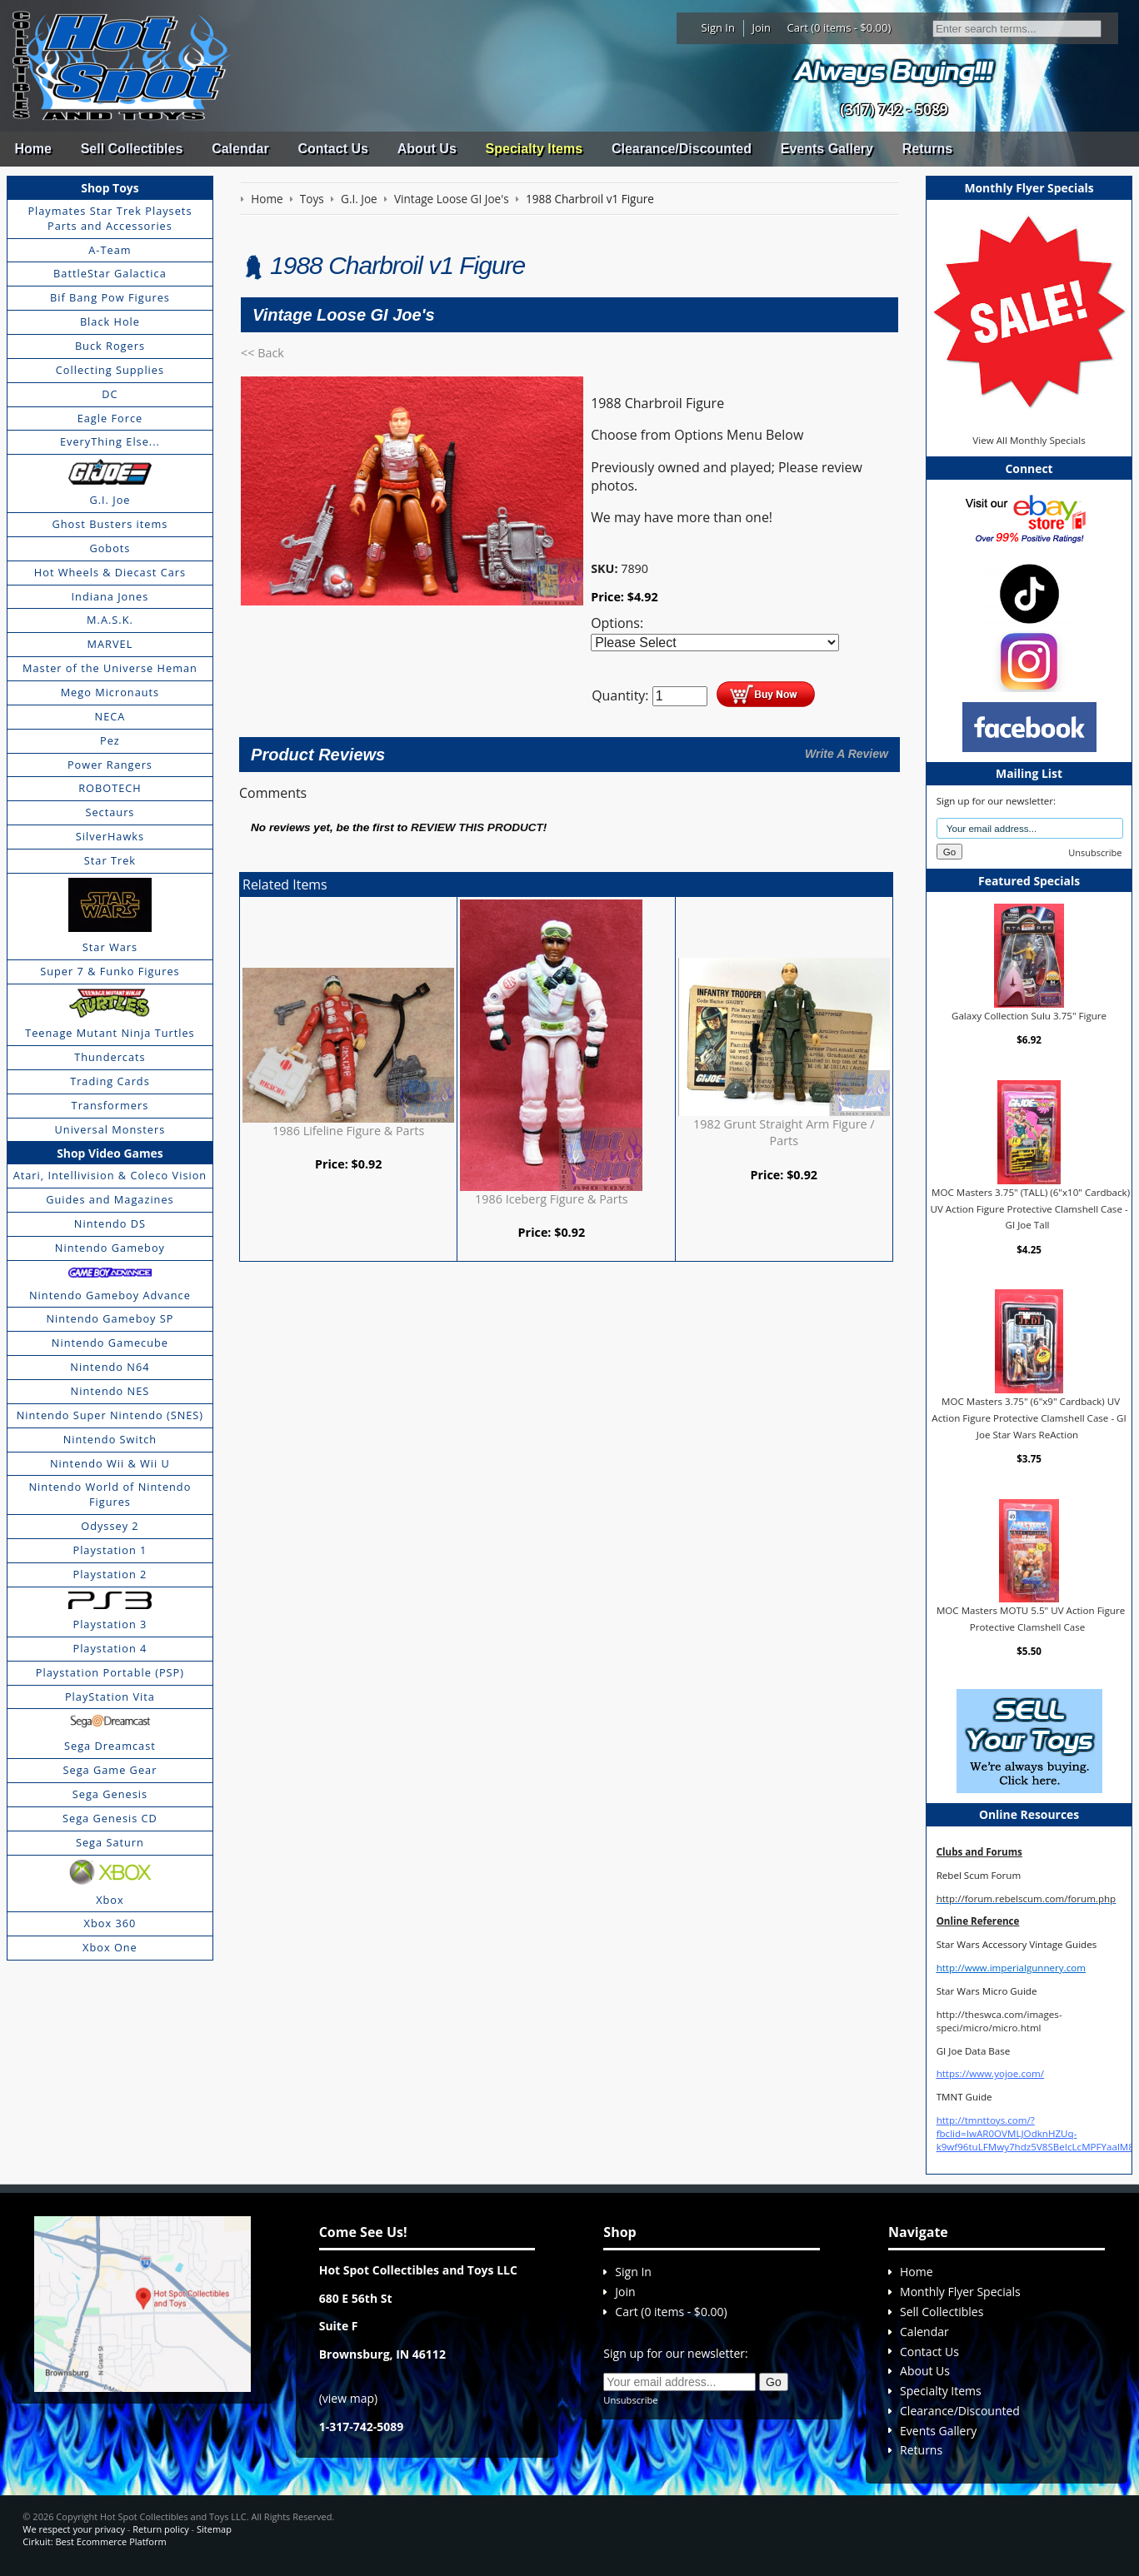  What do you see at coordinates (110, 1390) in the screenshot?
I see `Nintendo NES` at bounding box center [110, 1390].